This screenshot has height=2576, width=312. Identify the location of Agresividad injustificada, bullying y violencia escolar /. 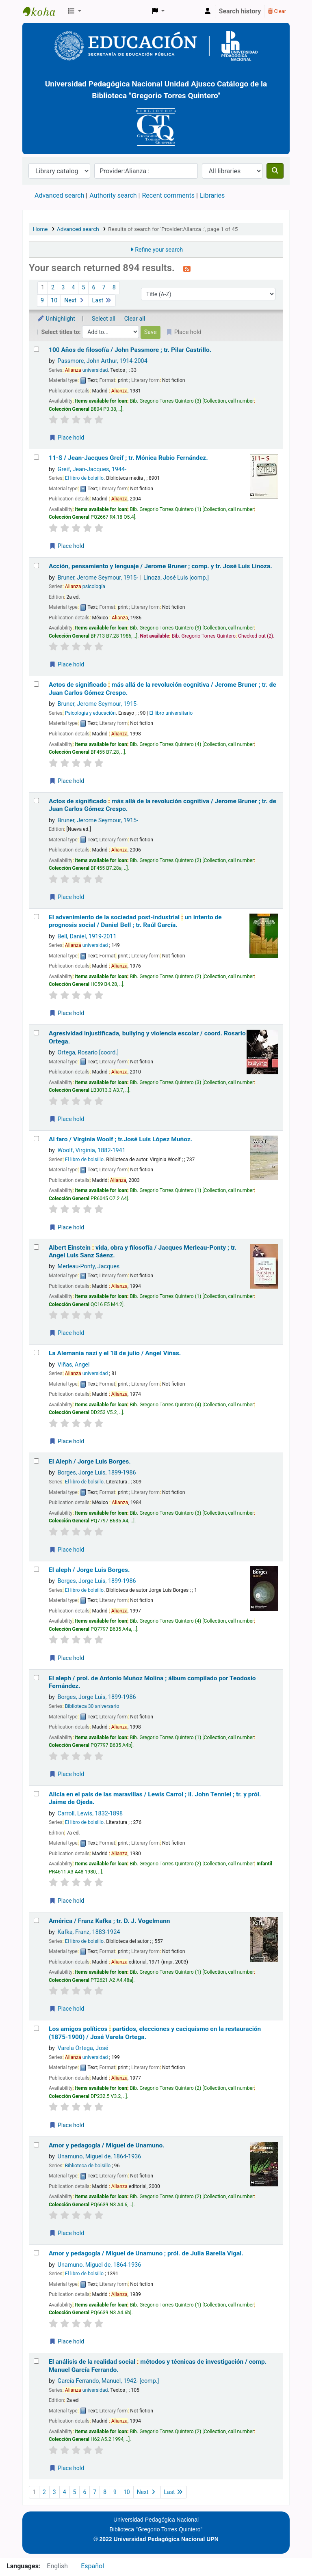
(147, 1037).